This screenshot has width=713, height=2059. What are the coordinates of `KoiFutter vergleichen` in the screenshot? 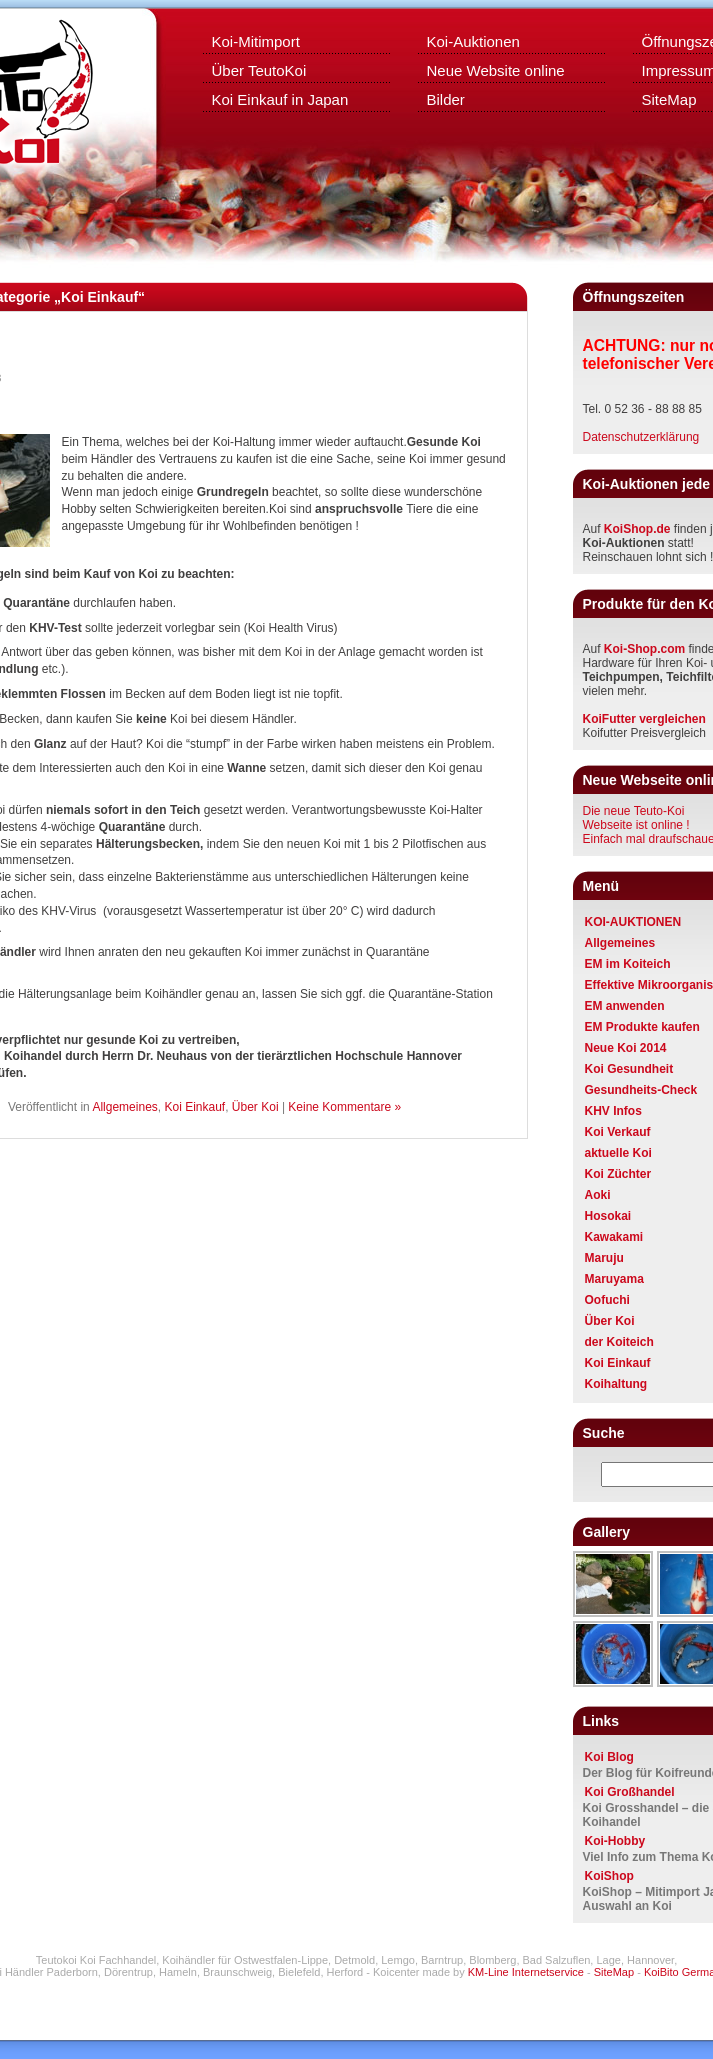 It's located at (644, 719).